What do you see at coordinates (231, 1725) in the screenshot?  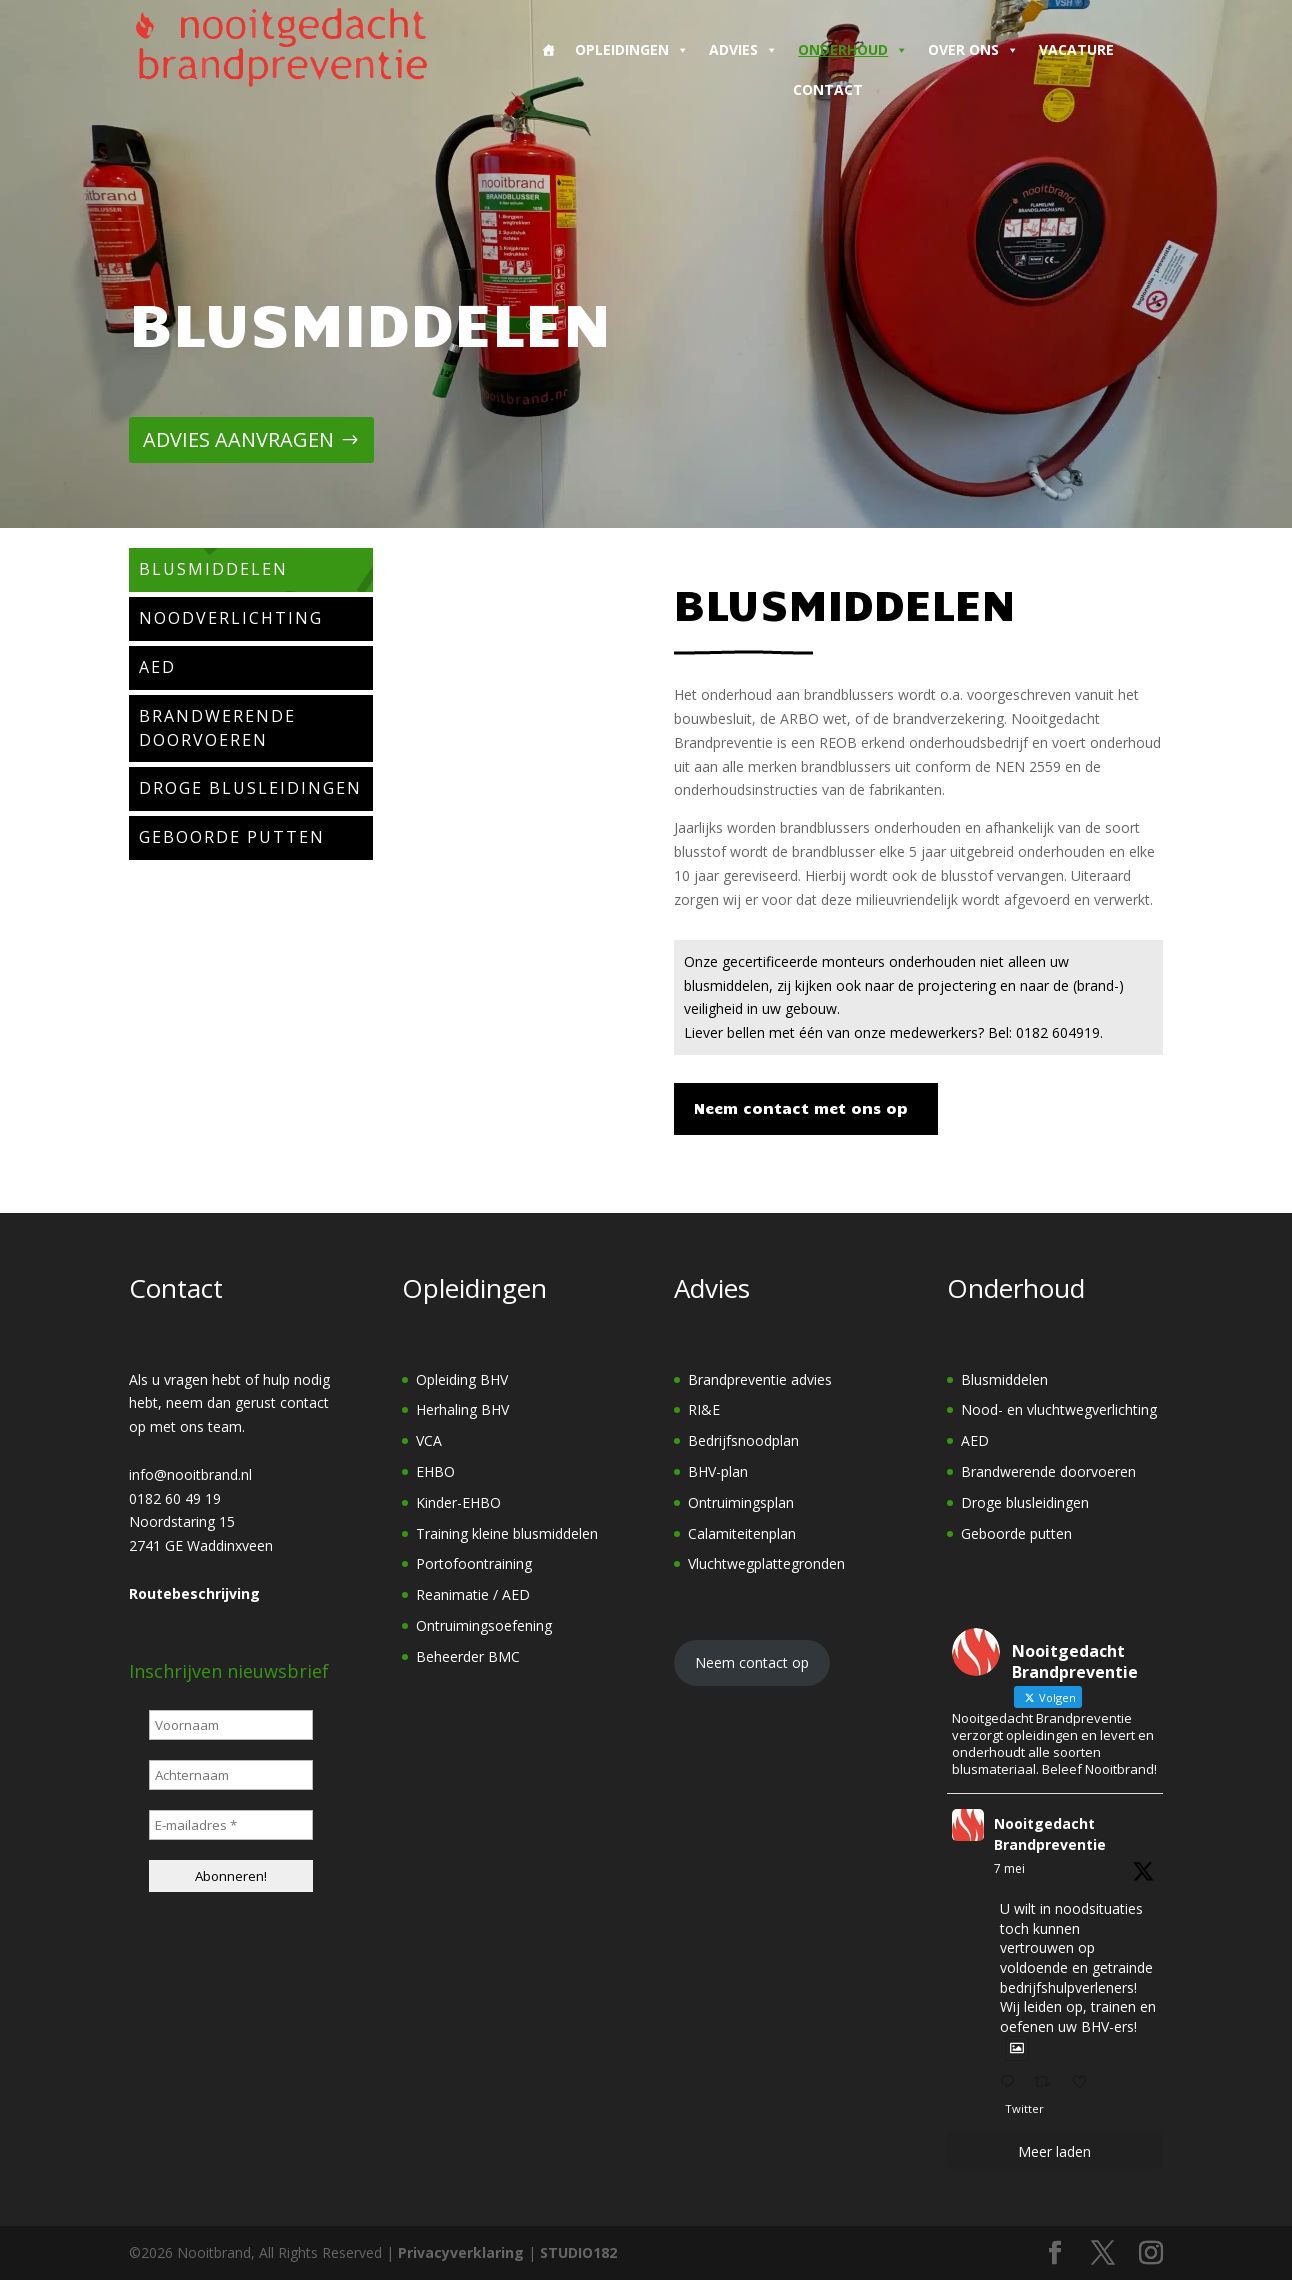 I see `[Voornaam]` at bounding box center [231, 1725].